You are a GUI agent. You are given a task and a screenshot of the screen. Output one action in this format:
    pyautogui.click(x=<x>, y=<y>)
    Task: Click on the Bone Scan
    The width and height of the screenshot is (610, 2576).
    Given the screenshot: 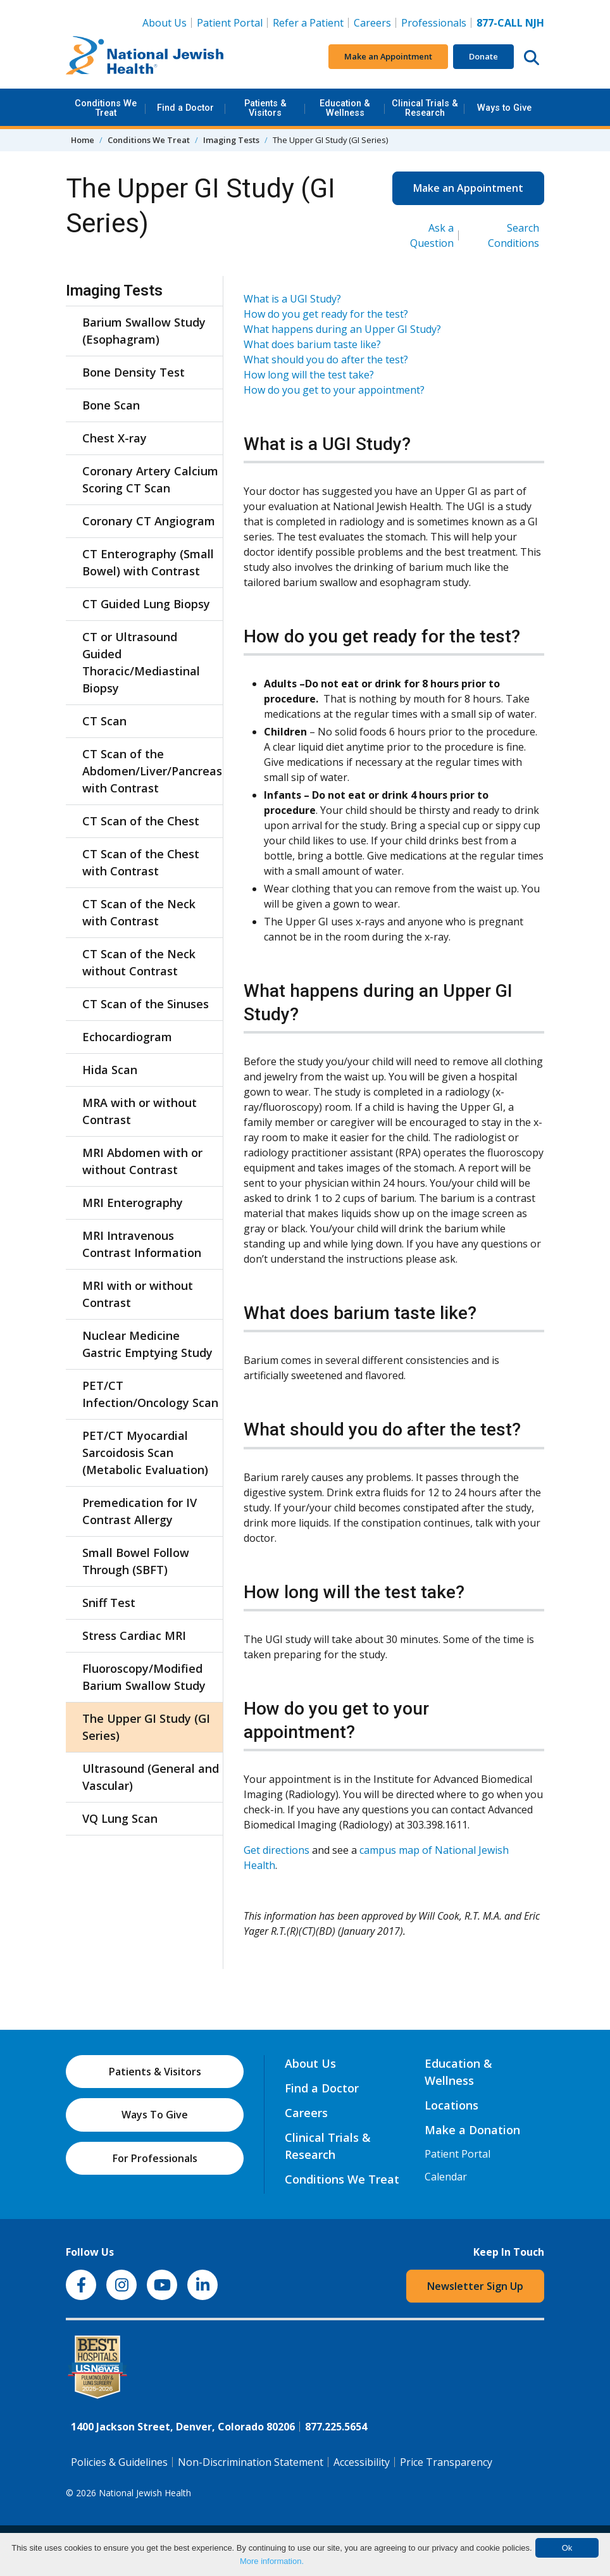 What is the action you would take?
    pyautogui.click(x=111, y=405)
    